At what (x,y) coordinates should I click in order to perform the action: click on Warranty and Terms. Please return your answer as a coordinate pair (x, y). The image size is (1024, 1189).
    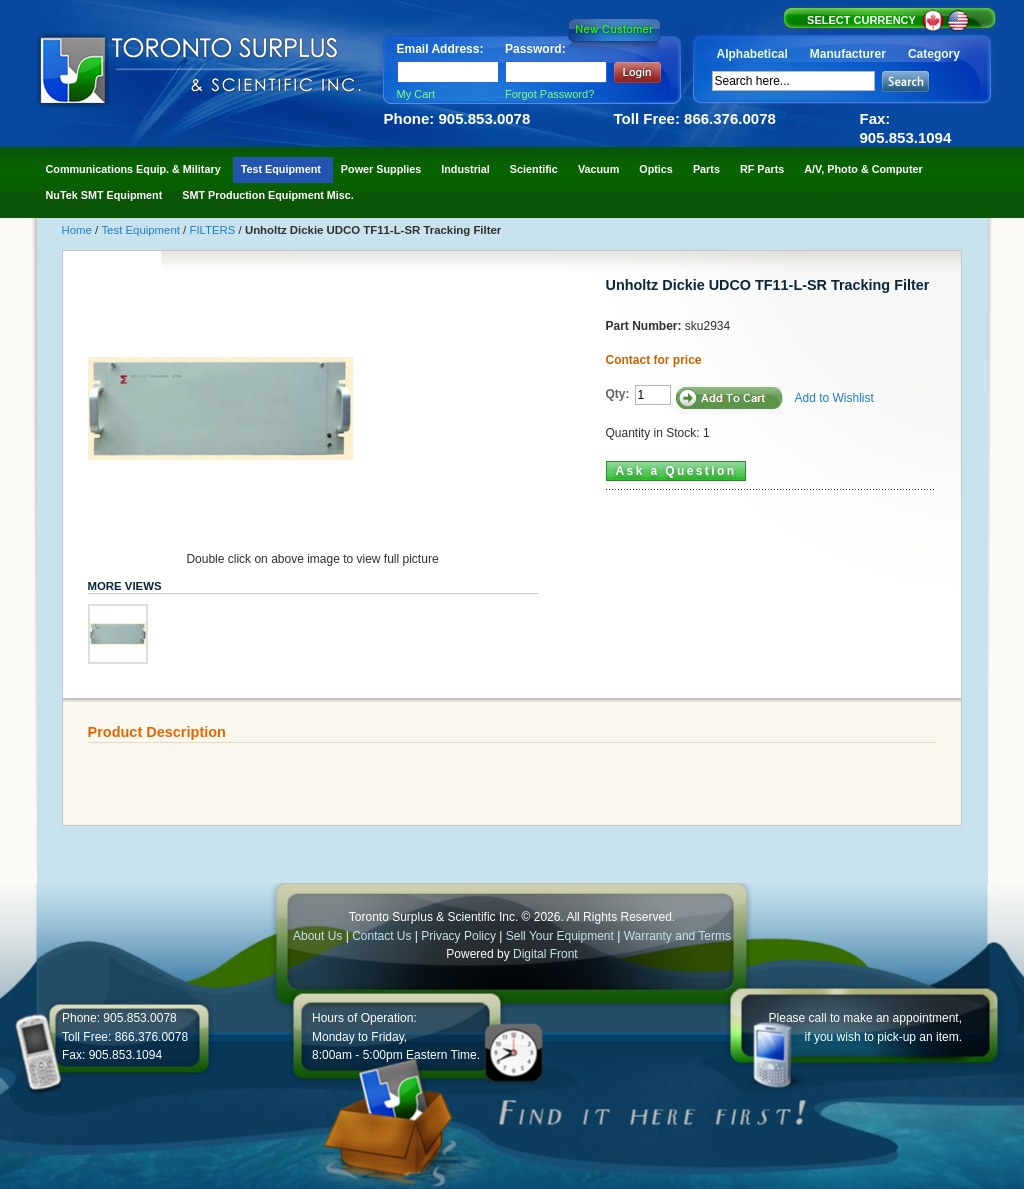
    Looking at the image, I should click on (677, 936).